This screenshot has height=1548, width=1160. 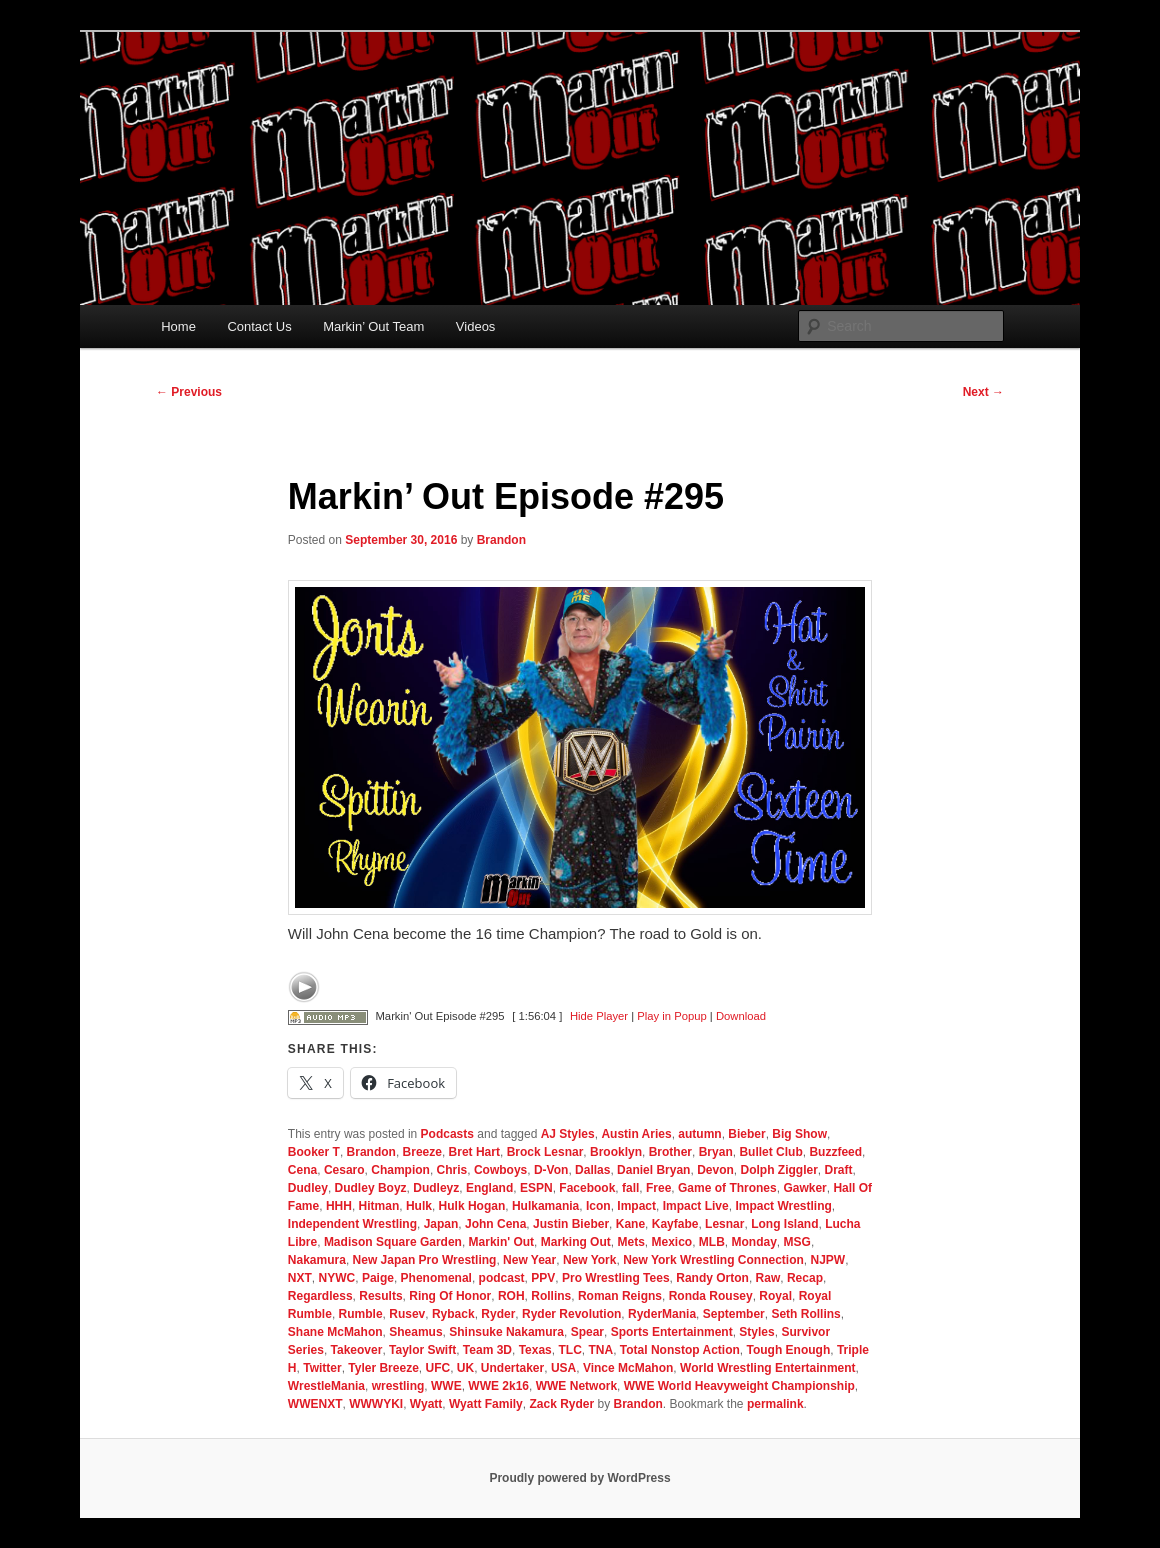 What do you see at coordinates (543, 1278) in the screenshot?
I see `PPV` at bounding box center [543, 1278].